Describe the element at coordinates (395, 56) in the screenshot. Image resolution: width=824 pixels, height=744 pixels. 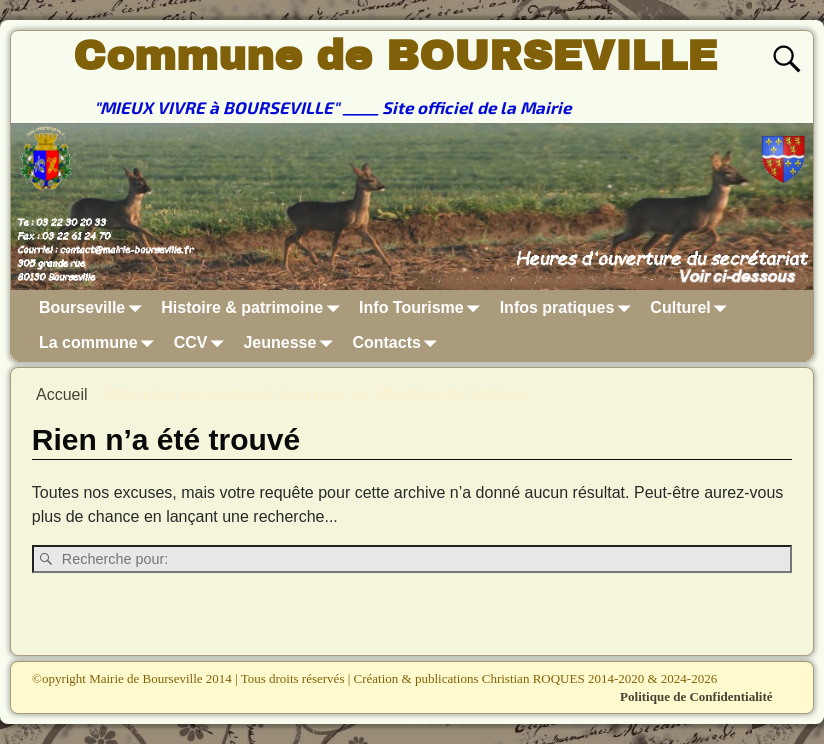
I see `Commune de BOURSEVILLE` at that location.